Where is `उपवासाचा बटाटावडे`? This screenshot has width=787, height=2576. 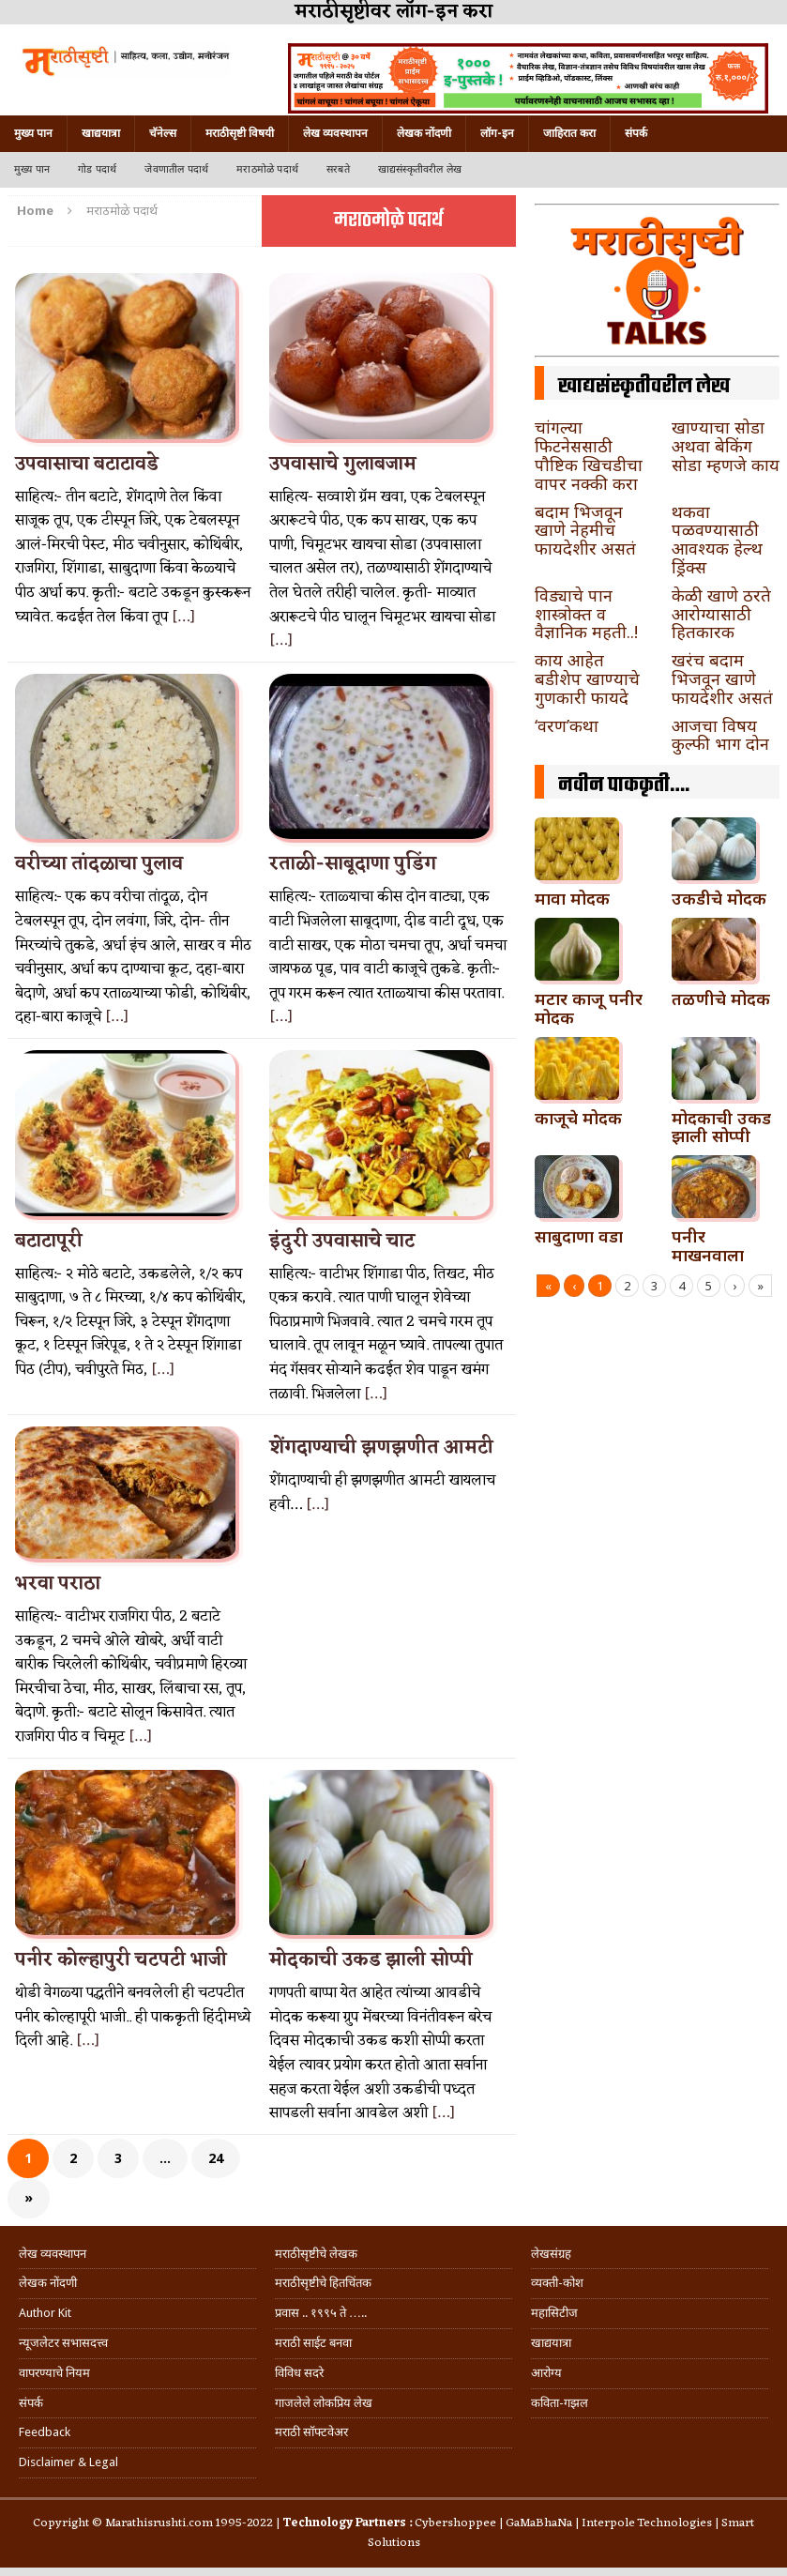 उपवासाचा बटाटावडे is located at coordinates (87, 464).